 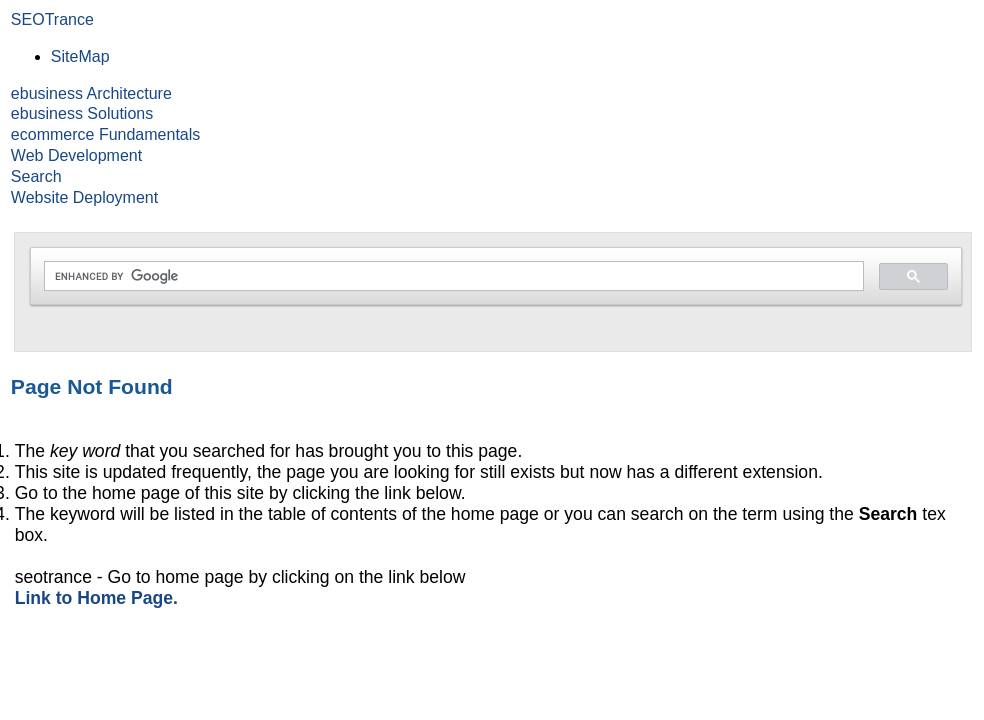 What do you see at coordinates (80, 56) in the screenshot?
I see `SiteMap` at bounding box center [80, 56].